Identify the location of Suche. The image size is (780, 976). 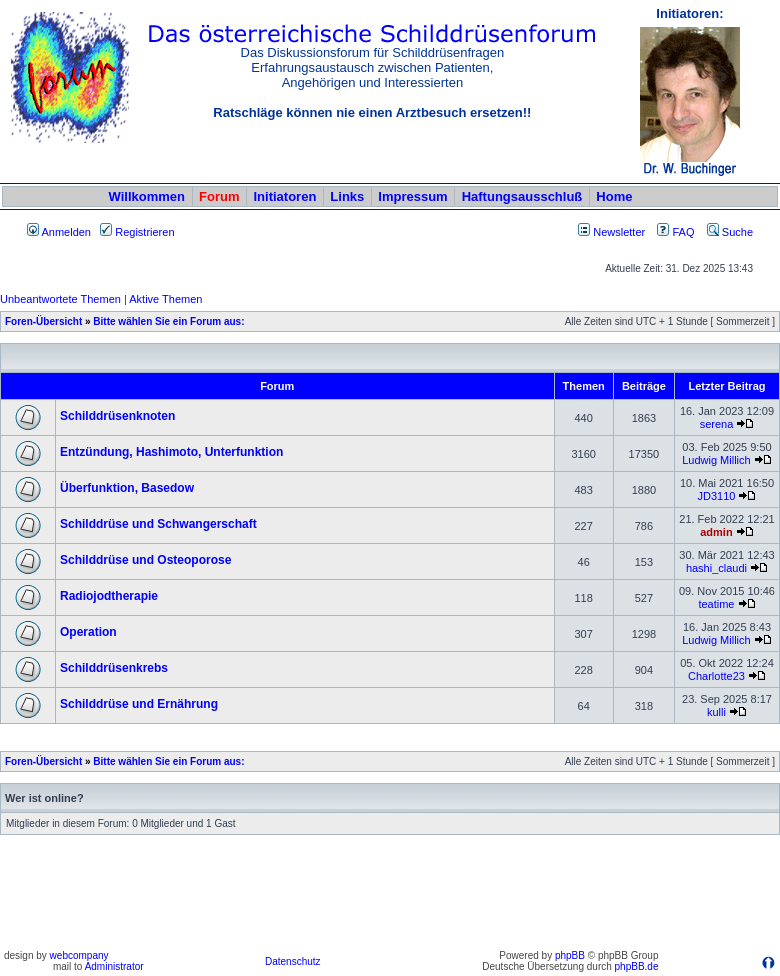
(730, 232).